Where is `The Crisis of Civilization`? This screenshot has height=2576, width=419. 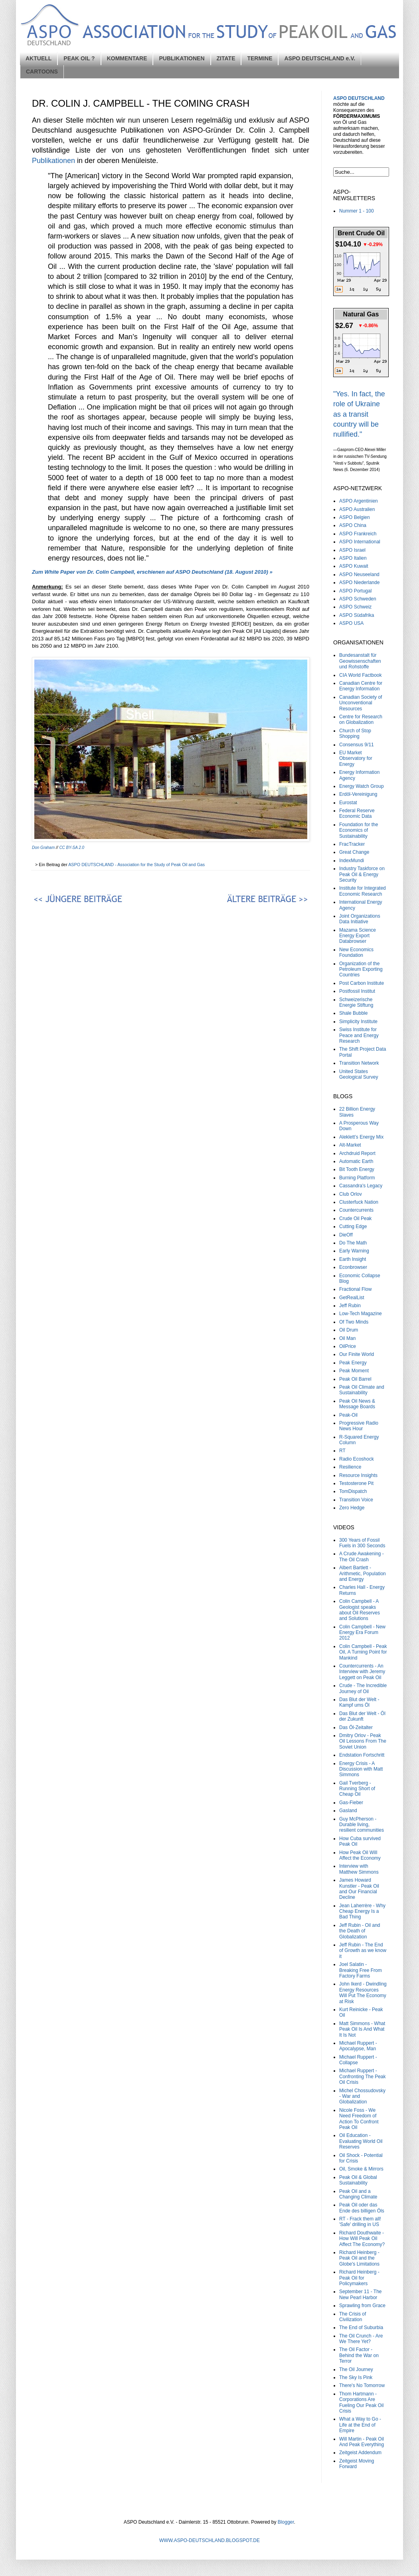
The Crisis of Civilization is located at coordinates (352, 2316).